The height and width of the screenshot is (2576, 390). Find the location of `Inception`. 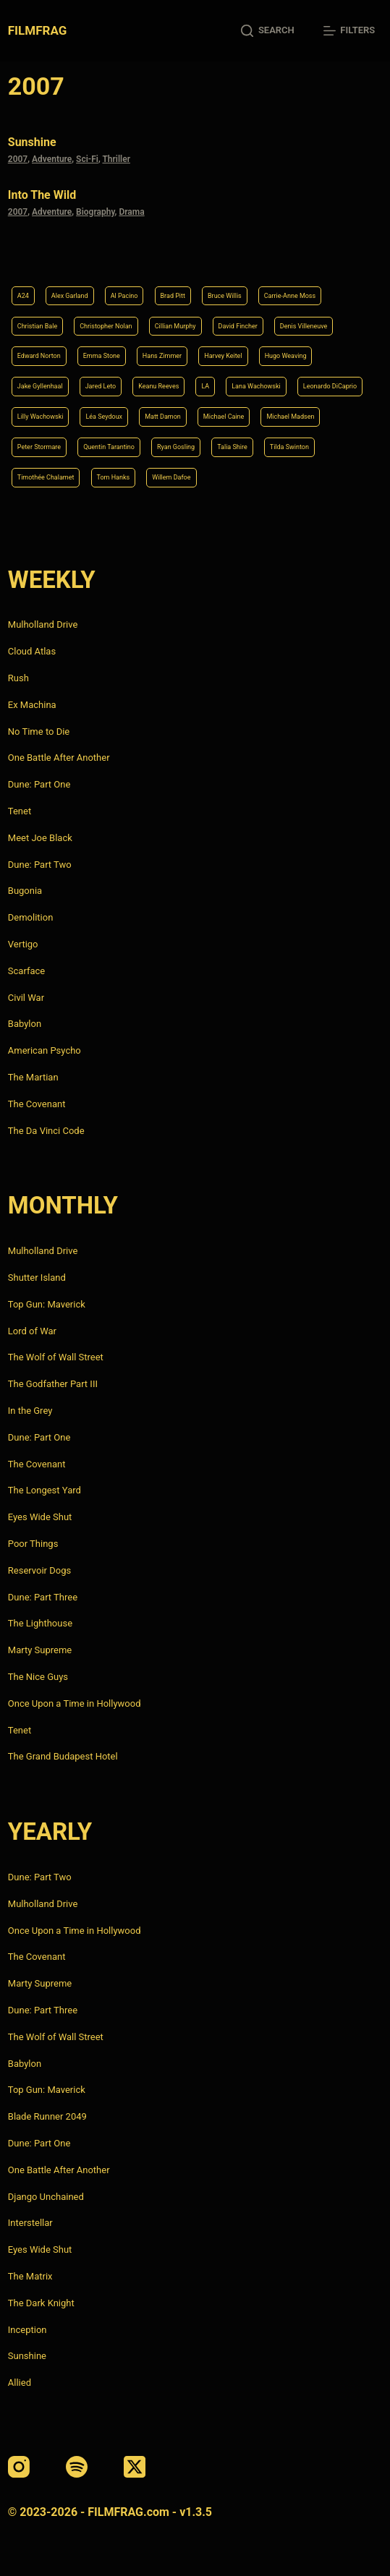

Inception is located at coordinates (27, 2329).